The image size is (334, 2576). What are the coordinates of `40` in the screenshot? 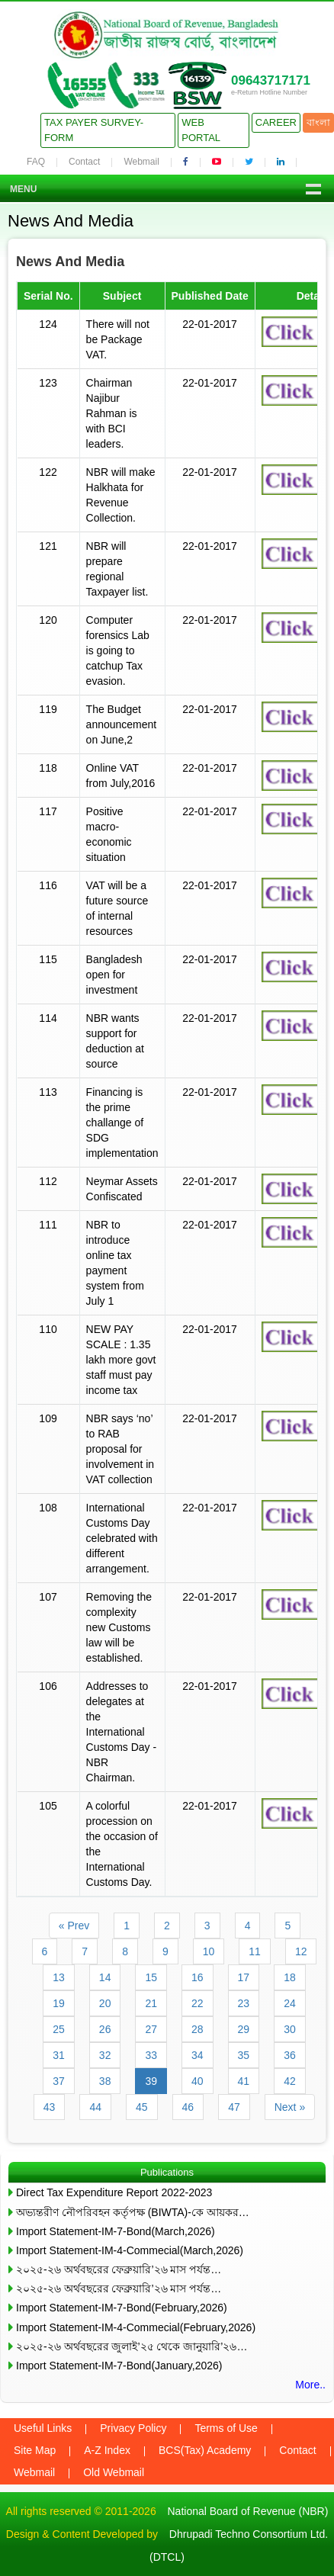 It's located at (197, 2081).